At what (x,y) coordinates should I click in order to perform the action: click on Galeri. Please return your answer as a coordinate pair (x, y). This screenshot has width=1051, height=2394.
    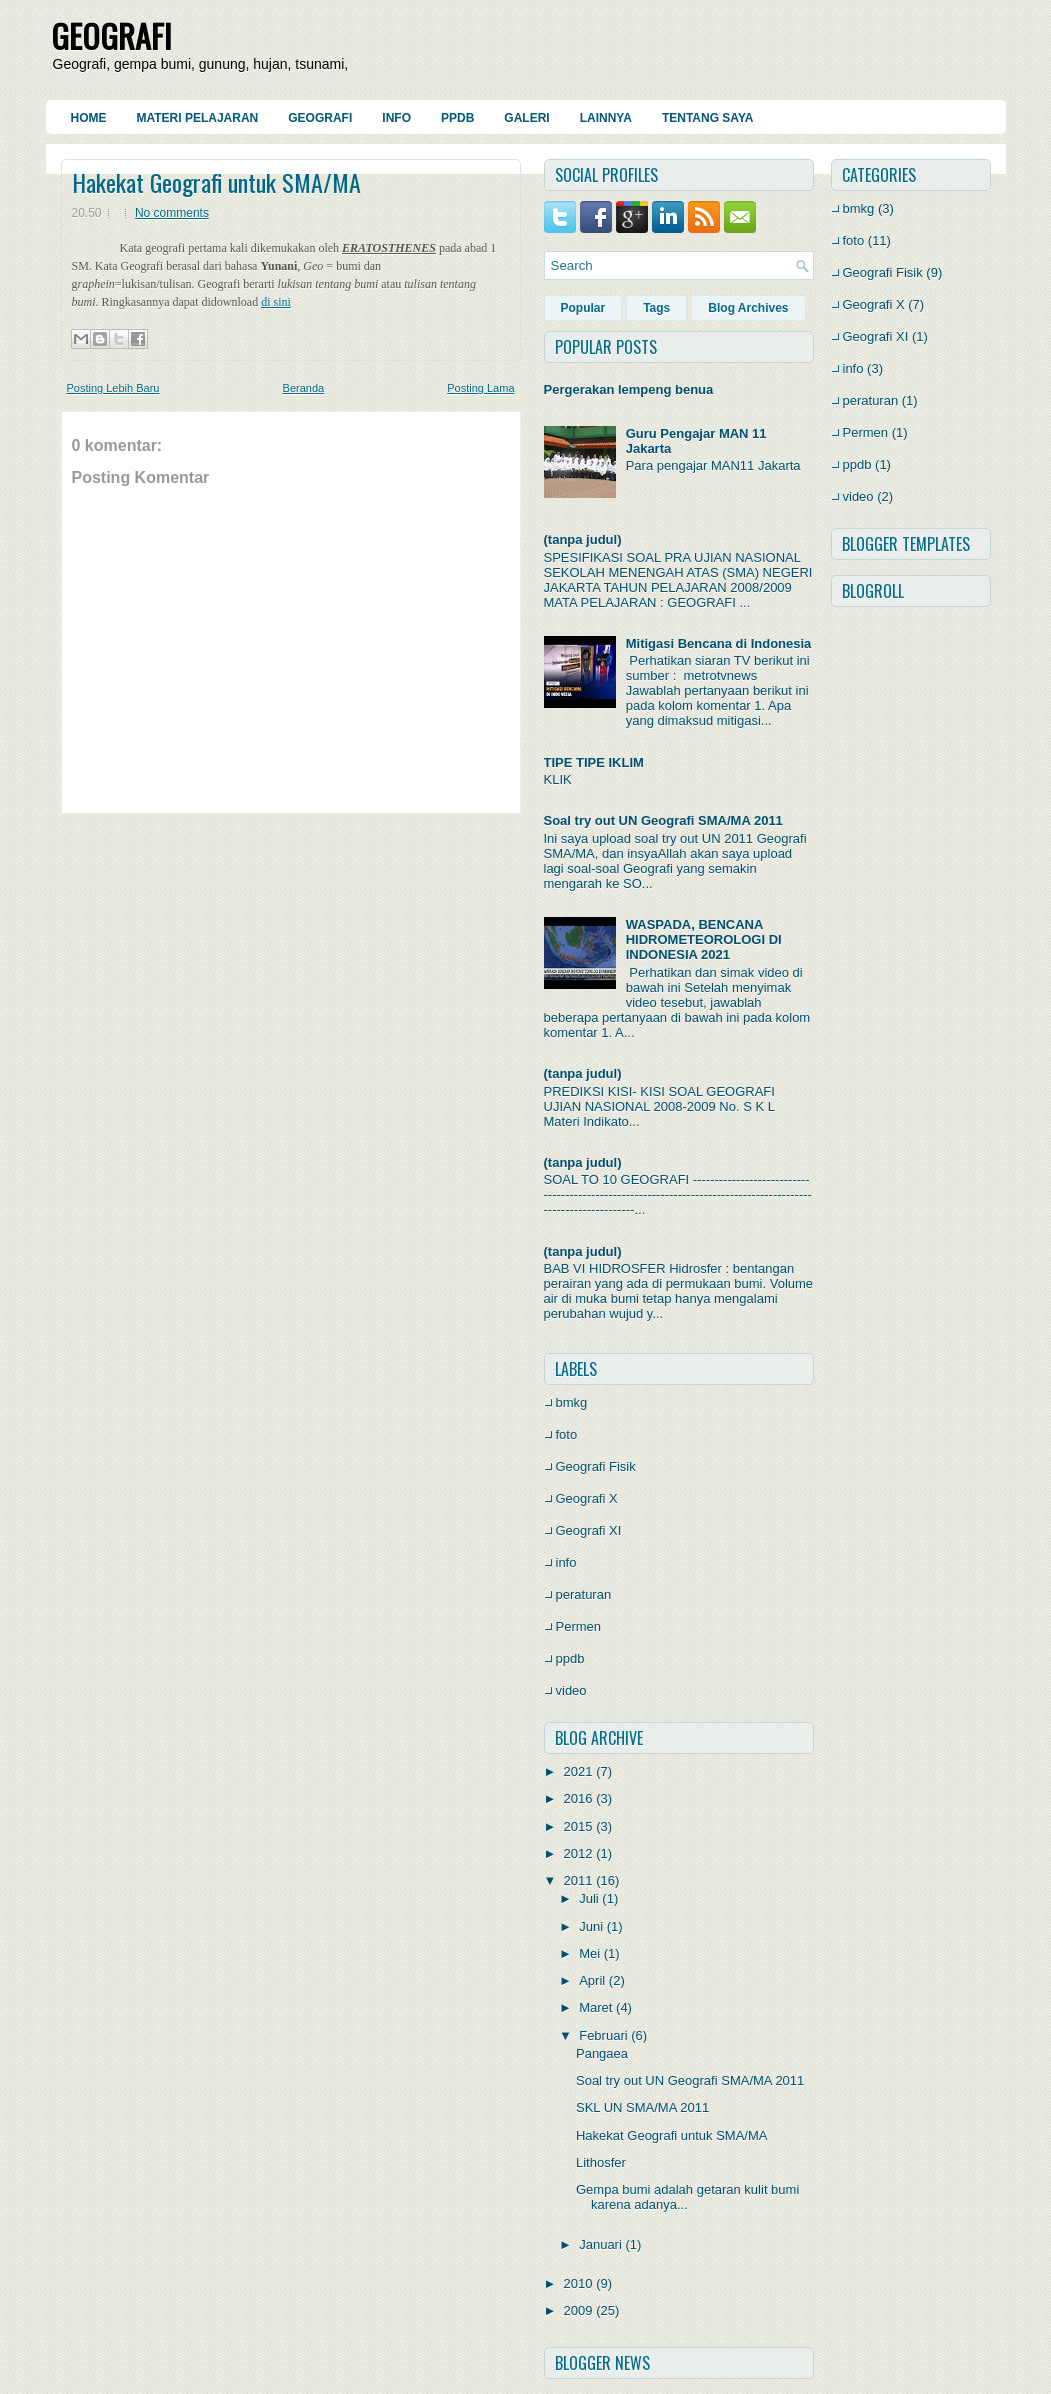
    Looking at the image, I should click on (526, 118).